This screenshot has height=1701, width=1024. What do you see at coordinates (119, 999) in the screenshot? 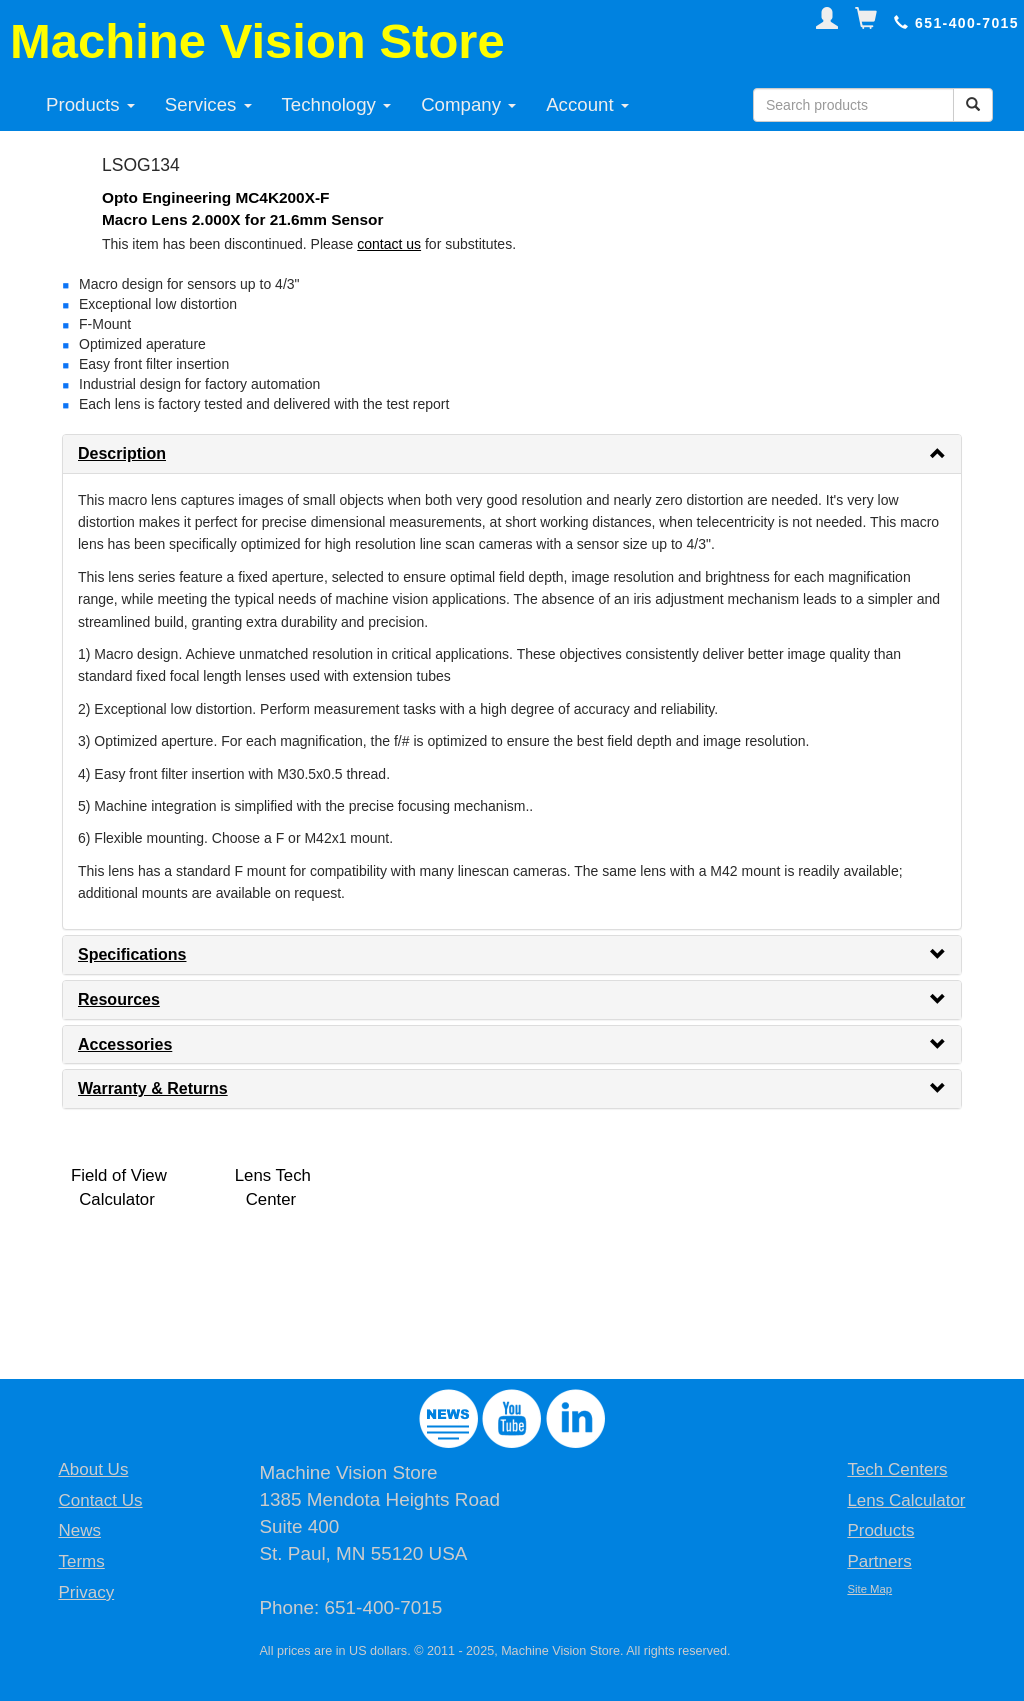
I see `Resources` at bounding box center [119, 999].